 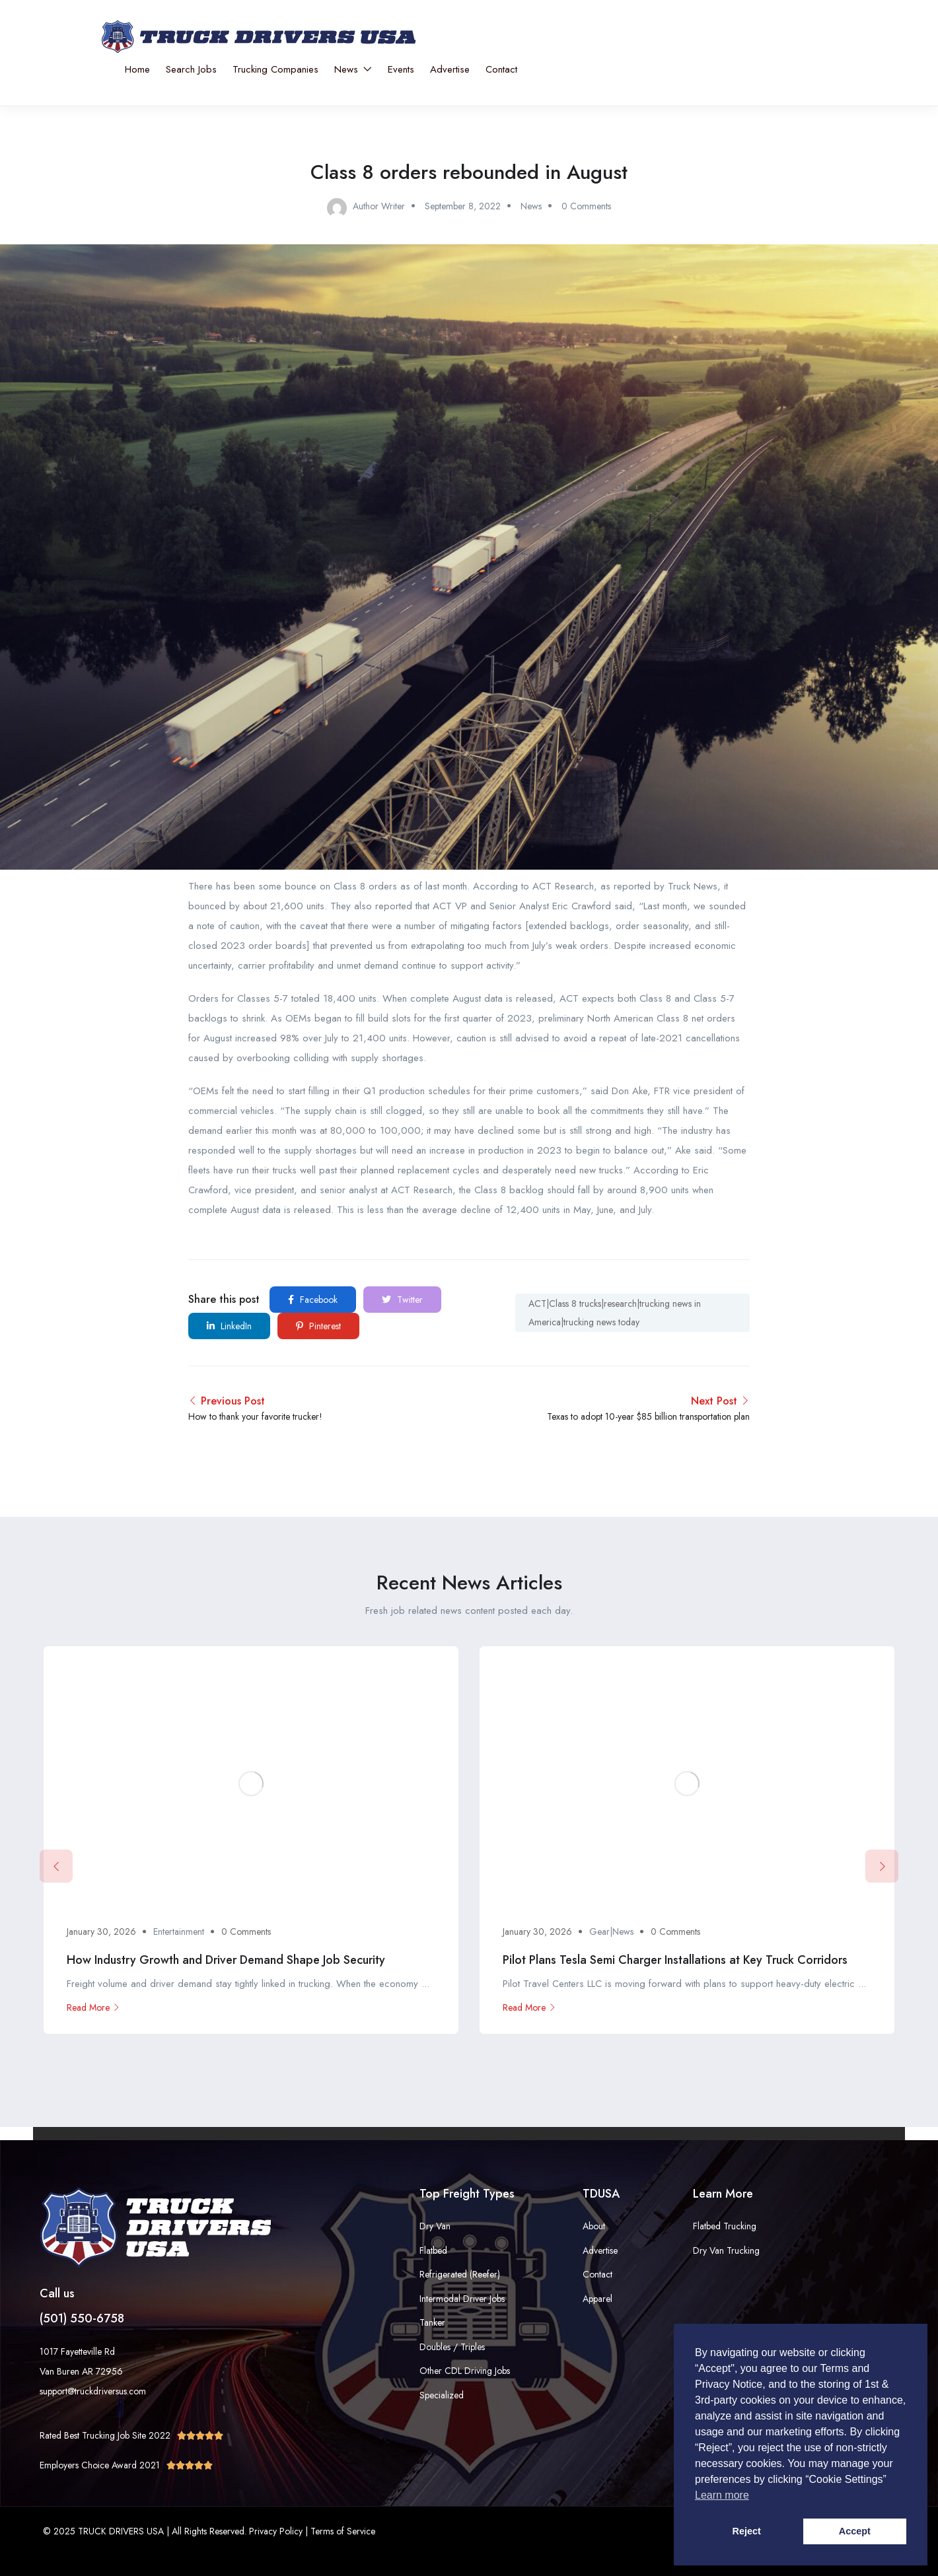 What do you see at coordinates (464, 2370) in the screenshot?
I see `Other CDL Driving Jobs` at bounding box center [464, 2370].